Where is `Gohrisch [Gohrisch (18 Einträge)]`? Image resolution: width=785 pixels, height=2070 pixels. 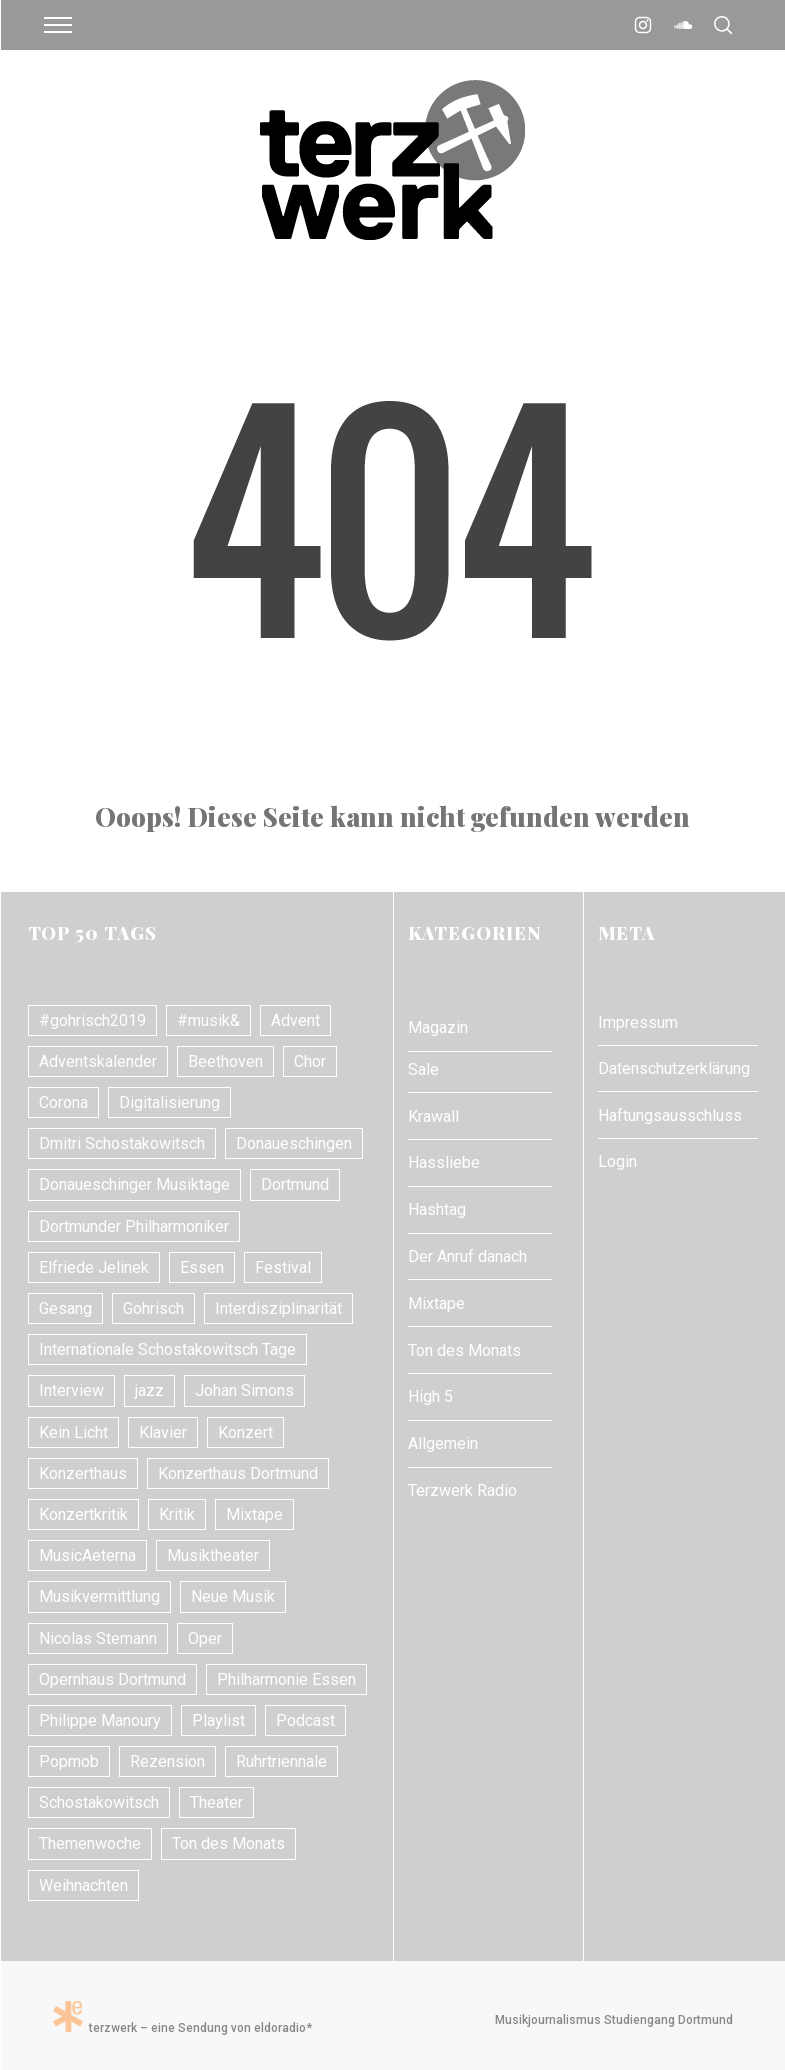
Gohrisch [Gohrisch (18 Einträge)] is located at coordinates (153, 1308).